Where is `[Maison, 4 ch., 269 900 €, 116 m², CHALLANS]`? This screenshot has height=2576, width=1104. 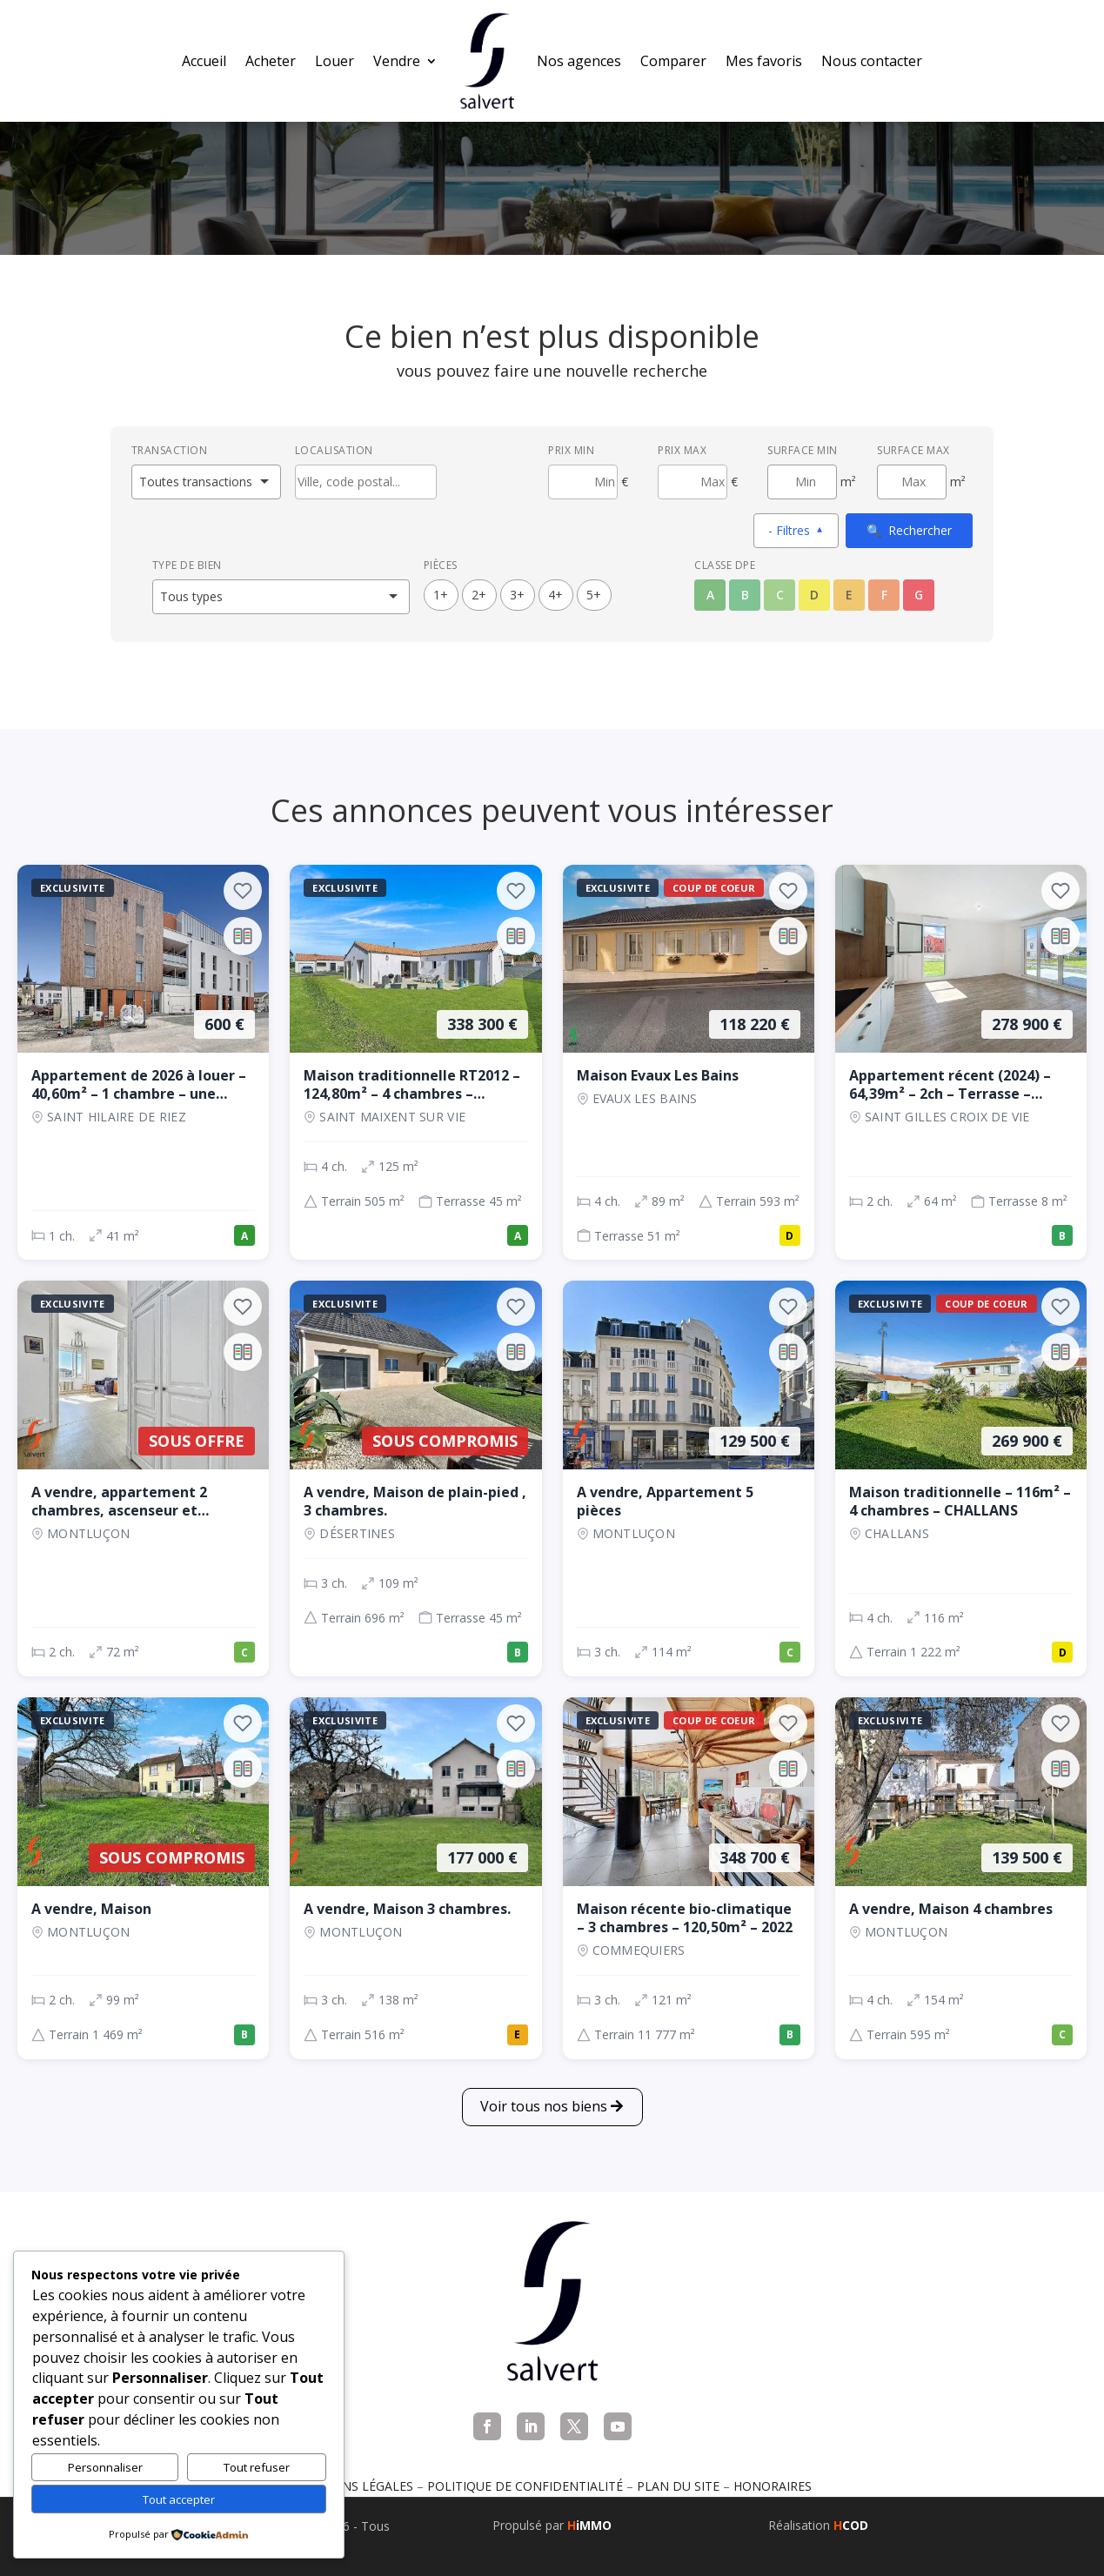 [Maison, 4 ch., 269 900 €, 116 m², CHALLANS] is located at coordinates (961, 1478).